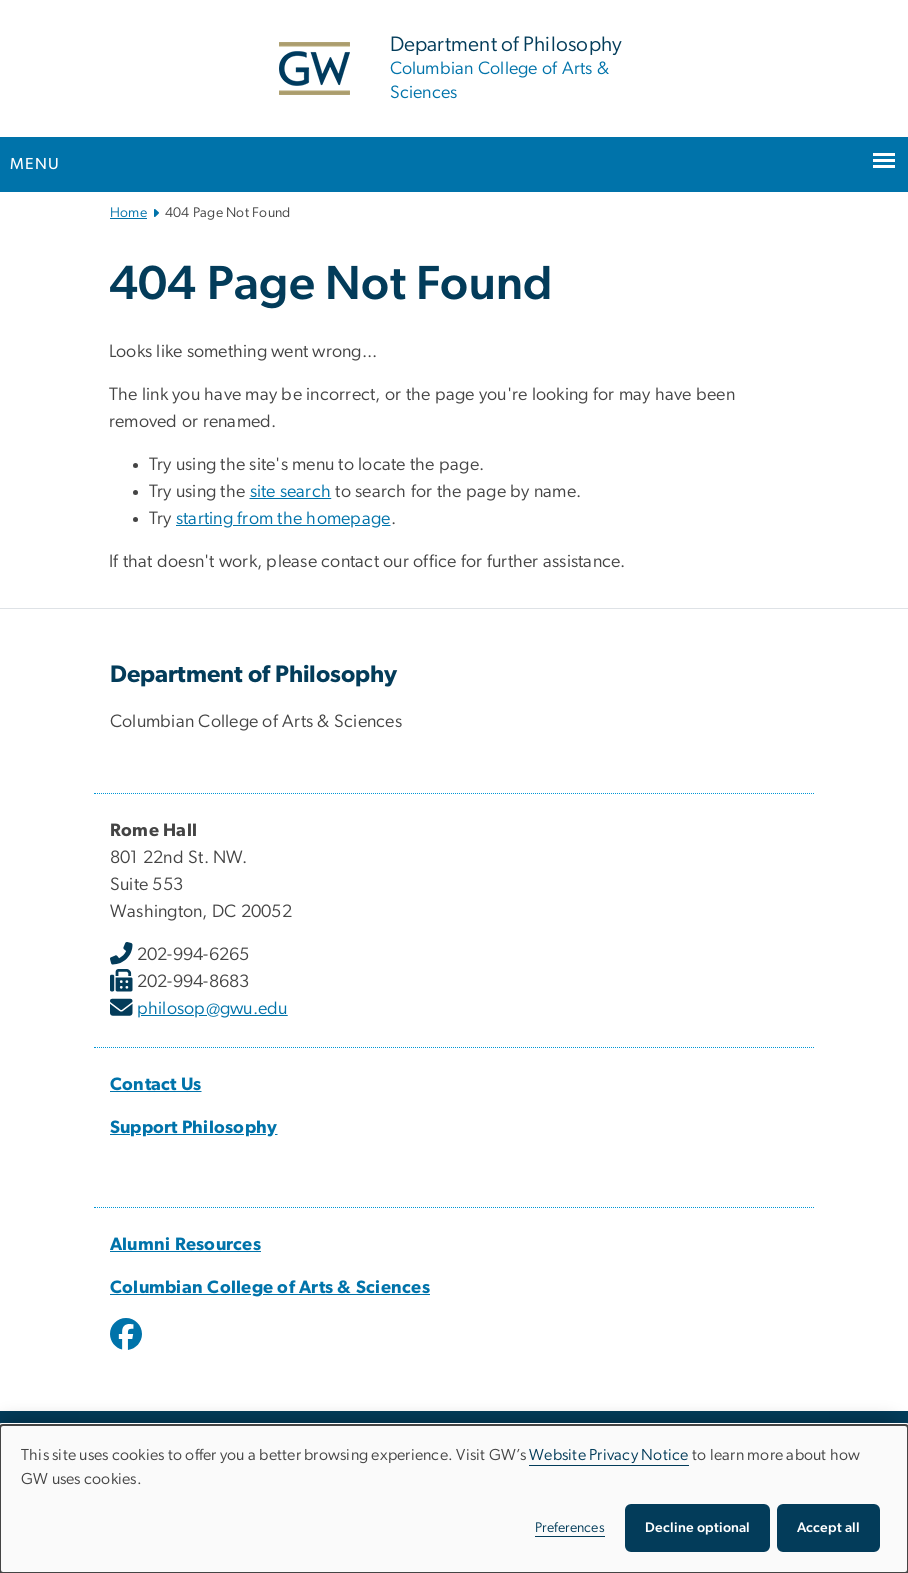 This screenshot has height=1573, width=908. What do you see at coordinates (212, 1009) in the screenshot?
I see `philosop@gwu.edu` at bounding box center [212, 1009].